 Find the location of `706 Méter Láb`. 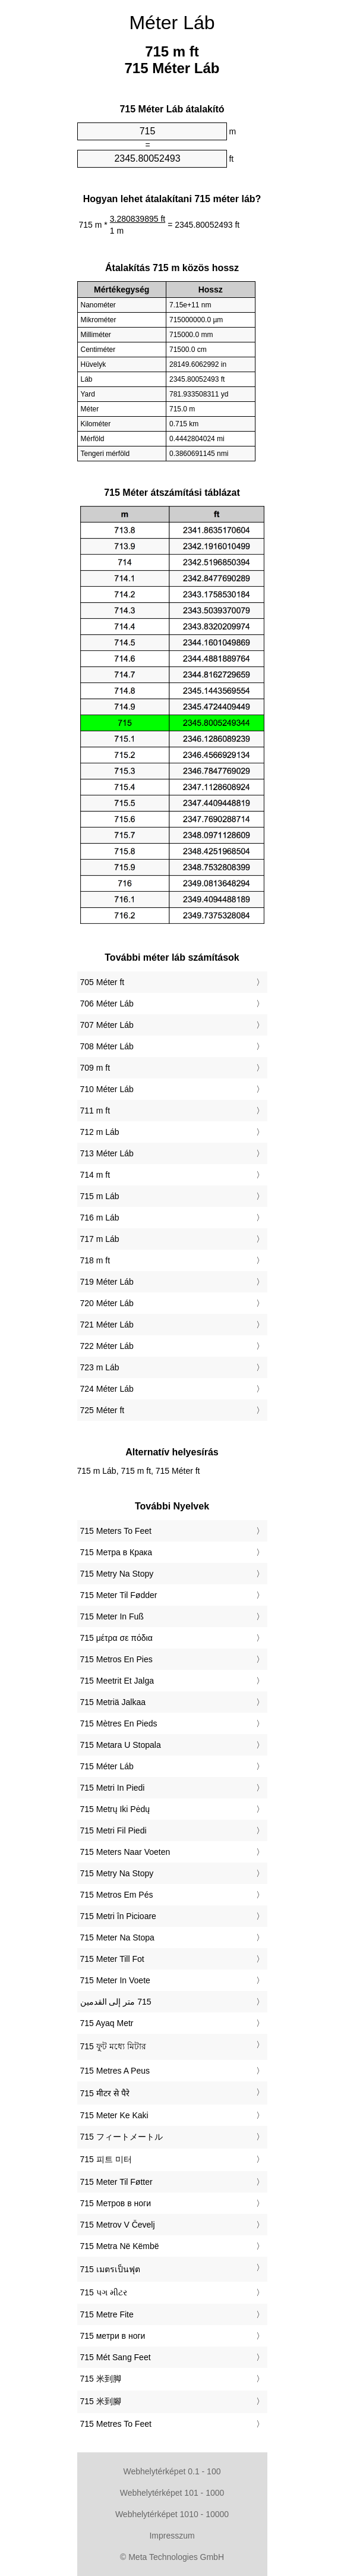

706 Méter Láb is located at coordinates (107, 1003).